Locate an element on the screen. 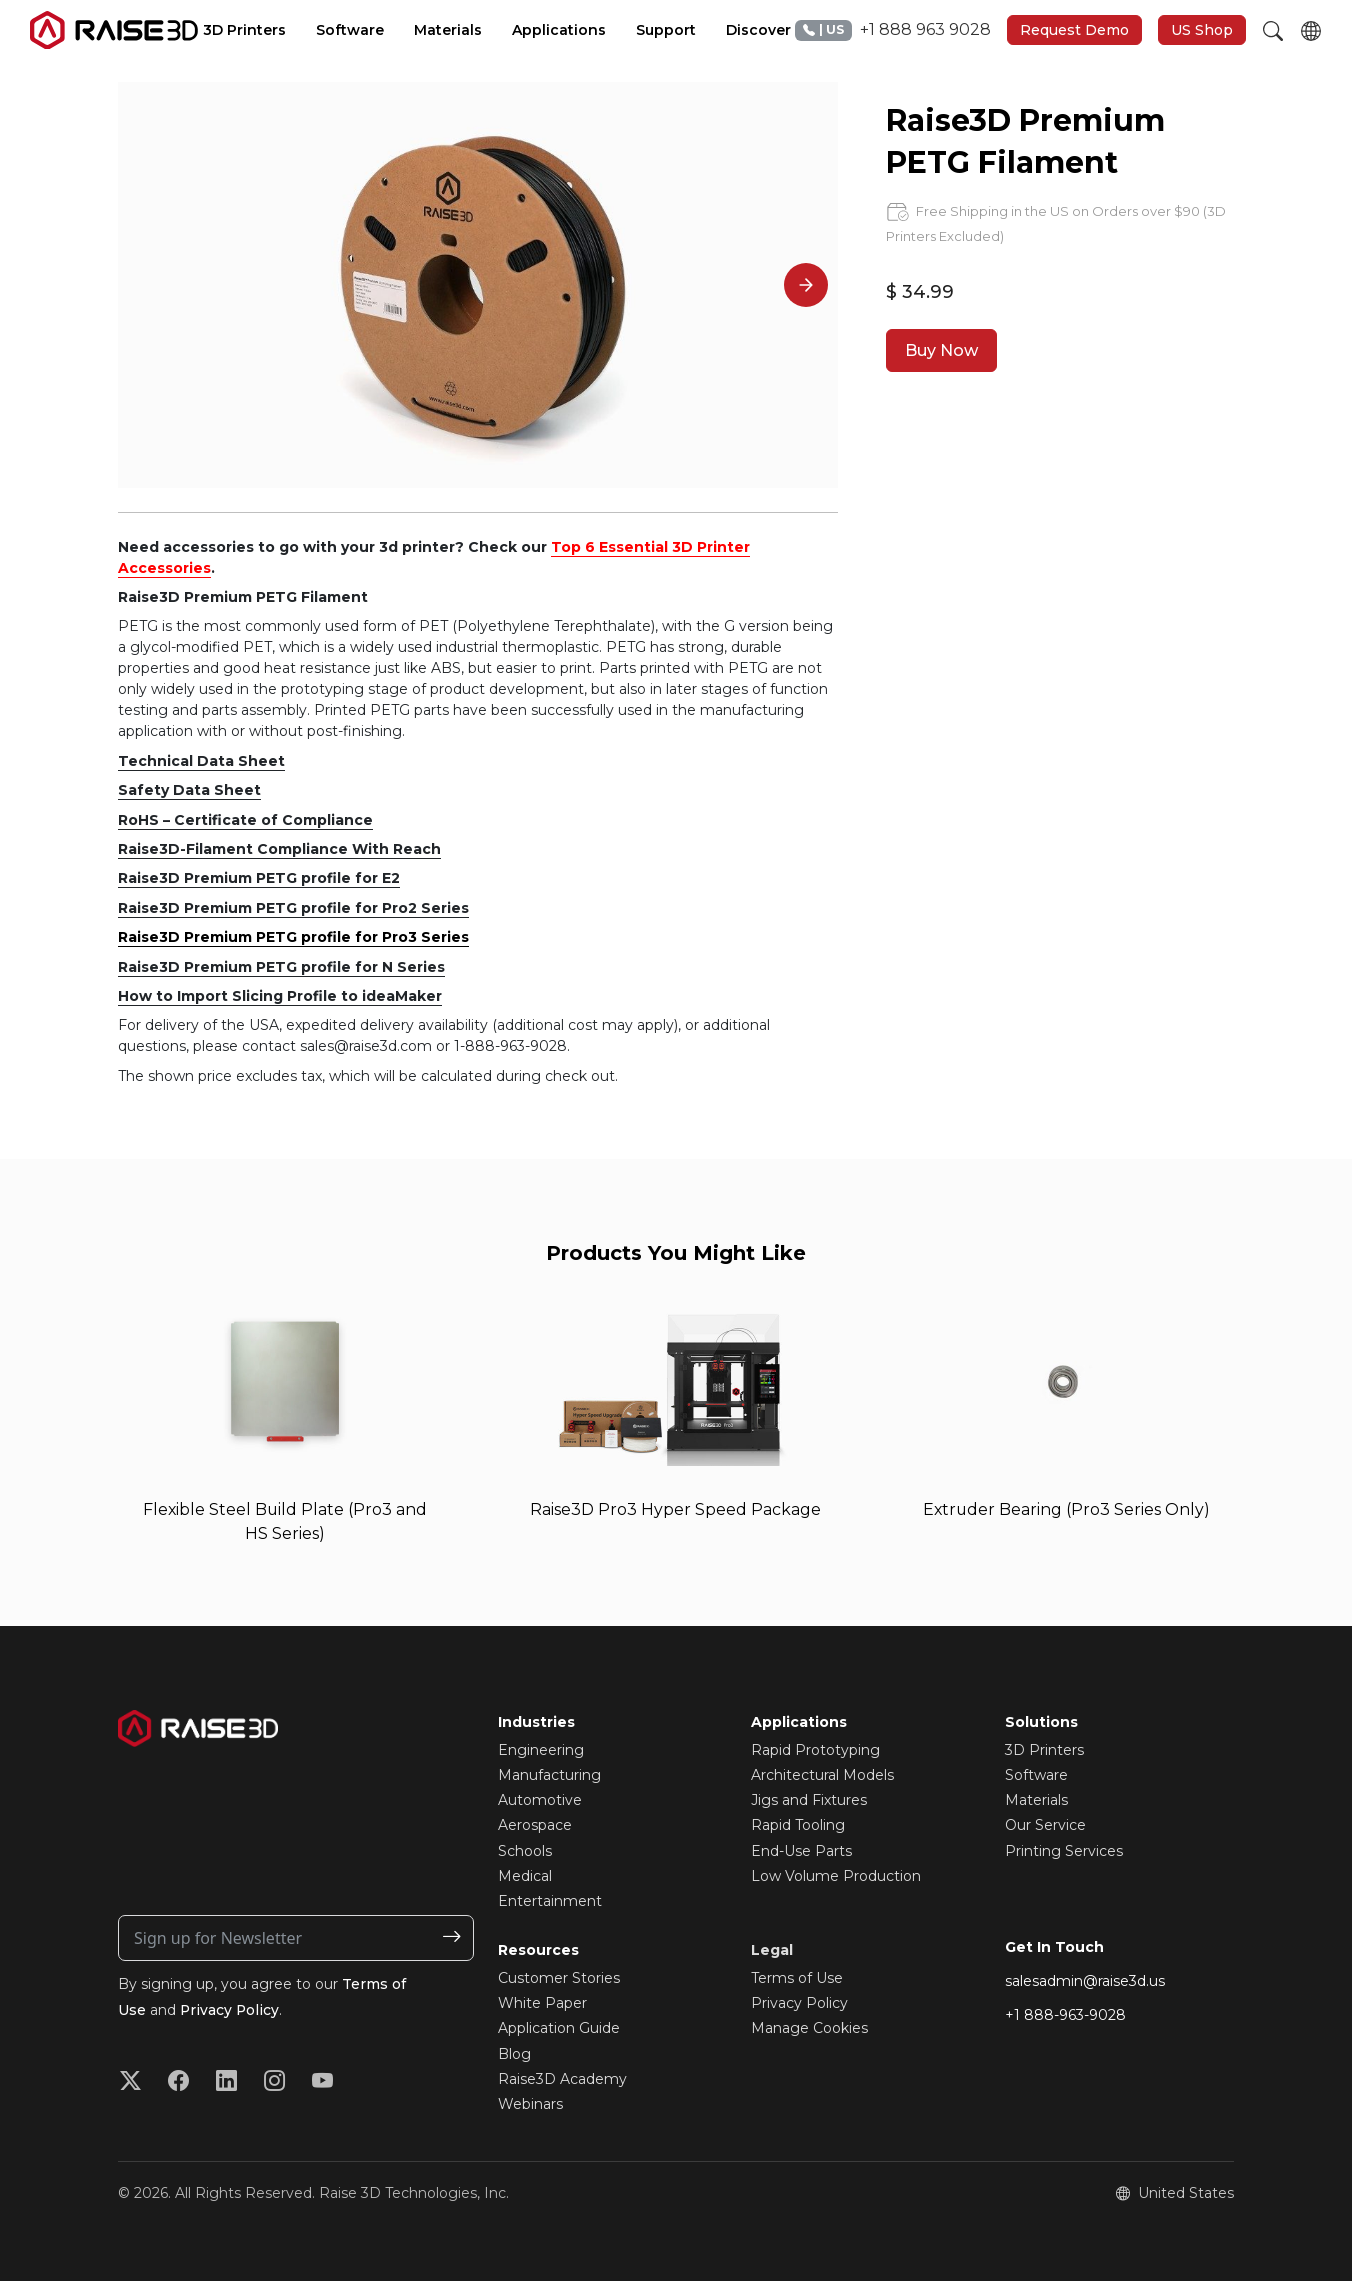  US Shop is located at coordinates (1202, 30).